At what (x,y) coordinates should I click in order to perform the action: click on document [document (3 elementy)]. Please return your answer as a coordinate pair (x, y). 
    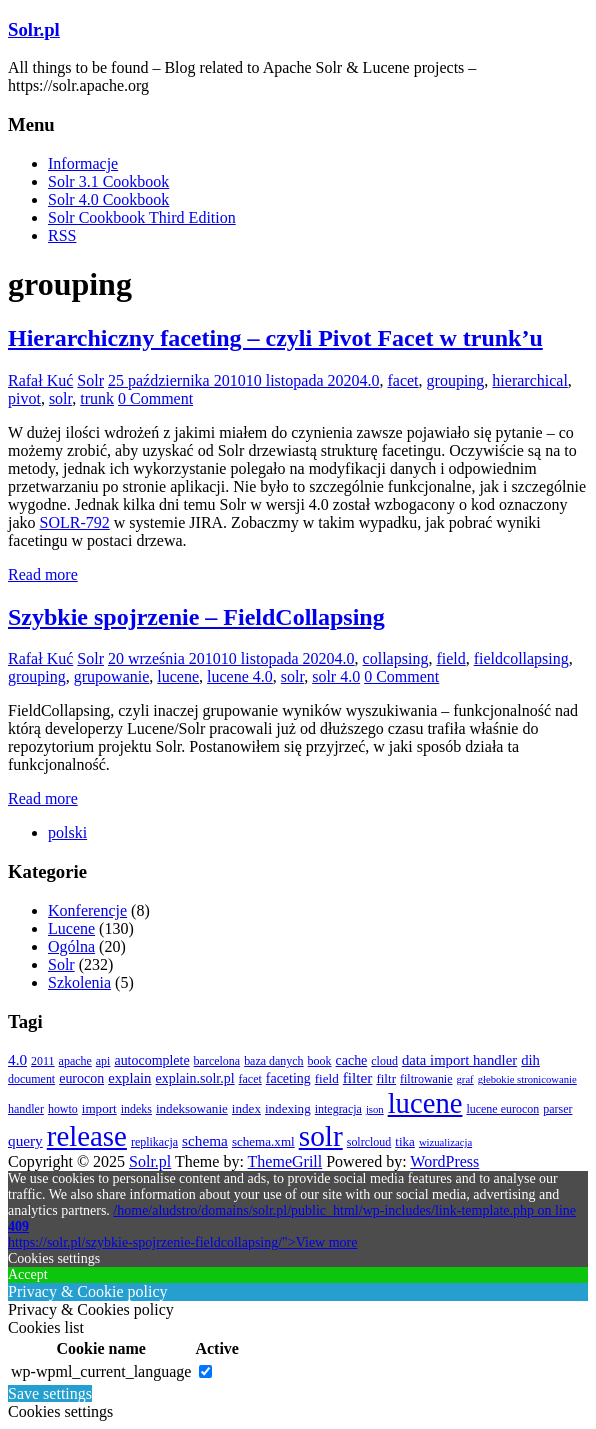
    Looking at the image, I should click on (31, 1079).